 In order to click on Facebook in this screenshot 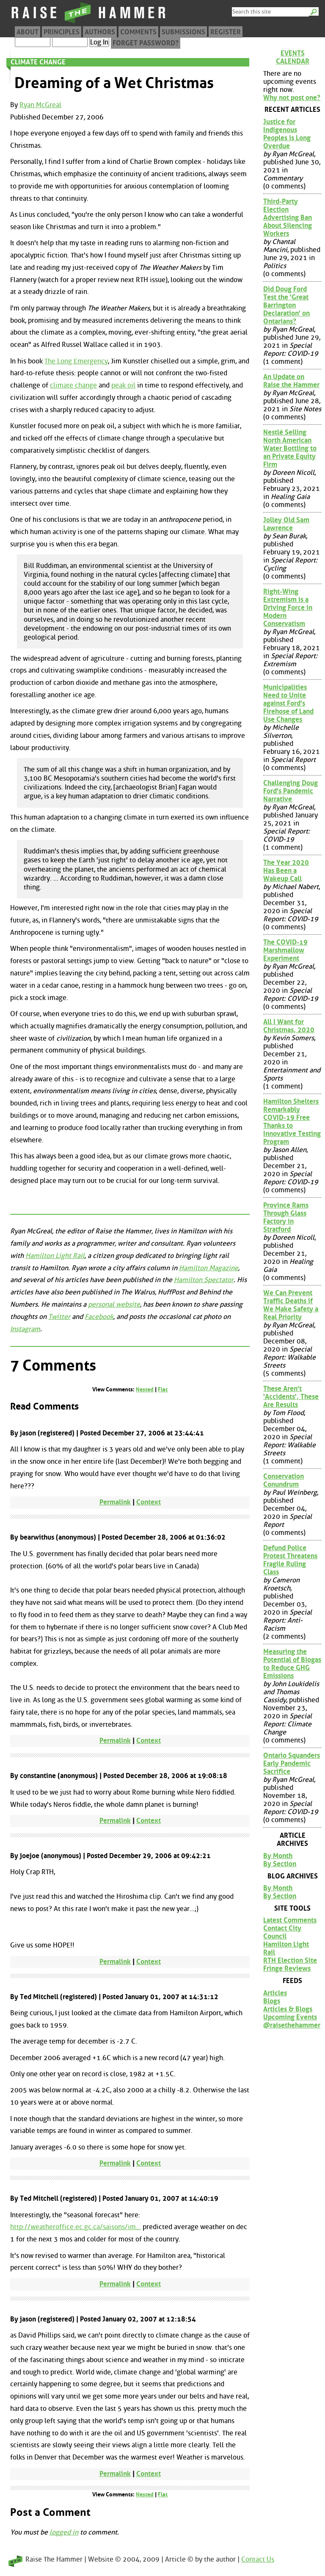, I will do `click(99, 1317)`.